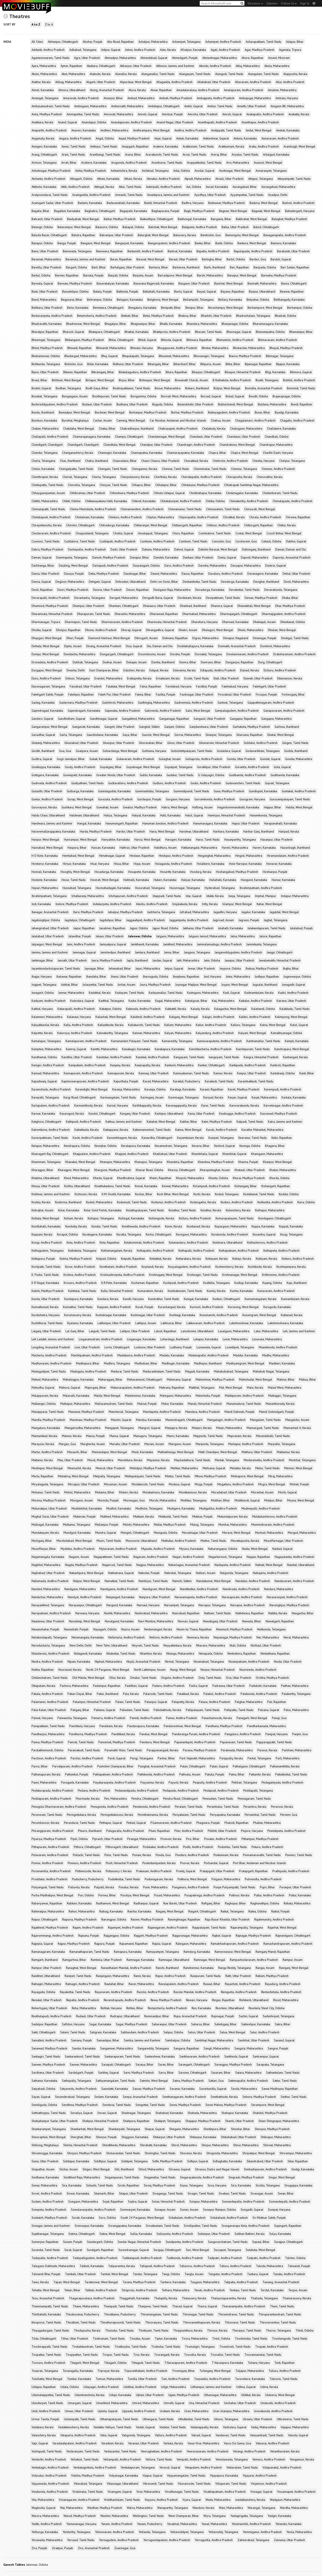 The height and width of the screenshot is (2576, 322). What do you see at coordinates (239, 2121) in the screenshot?
I see `Shamli, Uttar Pradesh` at bounding box center [239, 2121].